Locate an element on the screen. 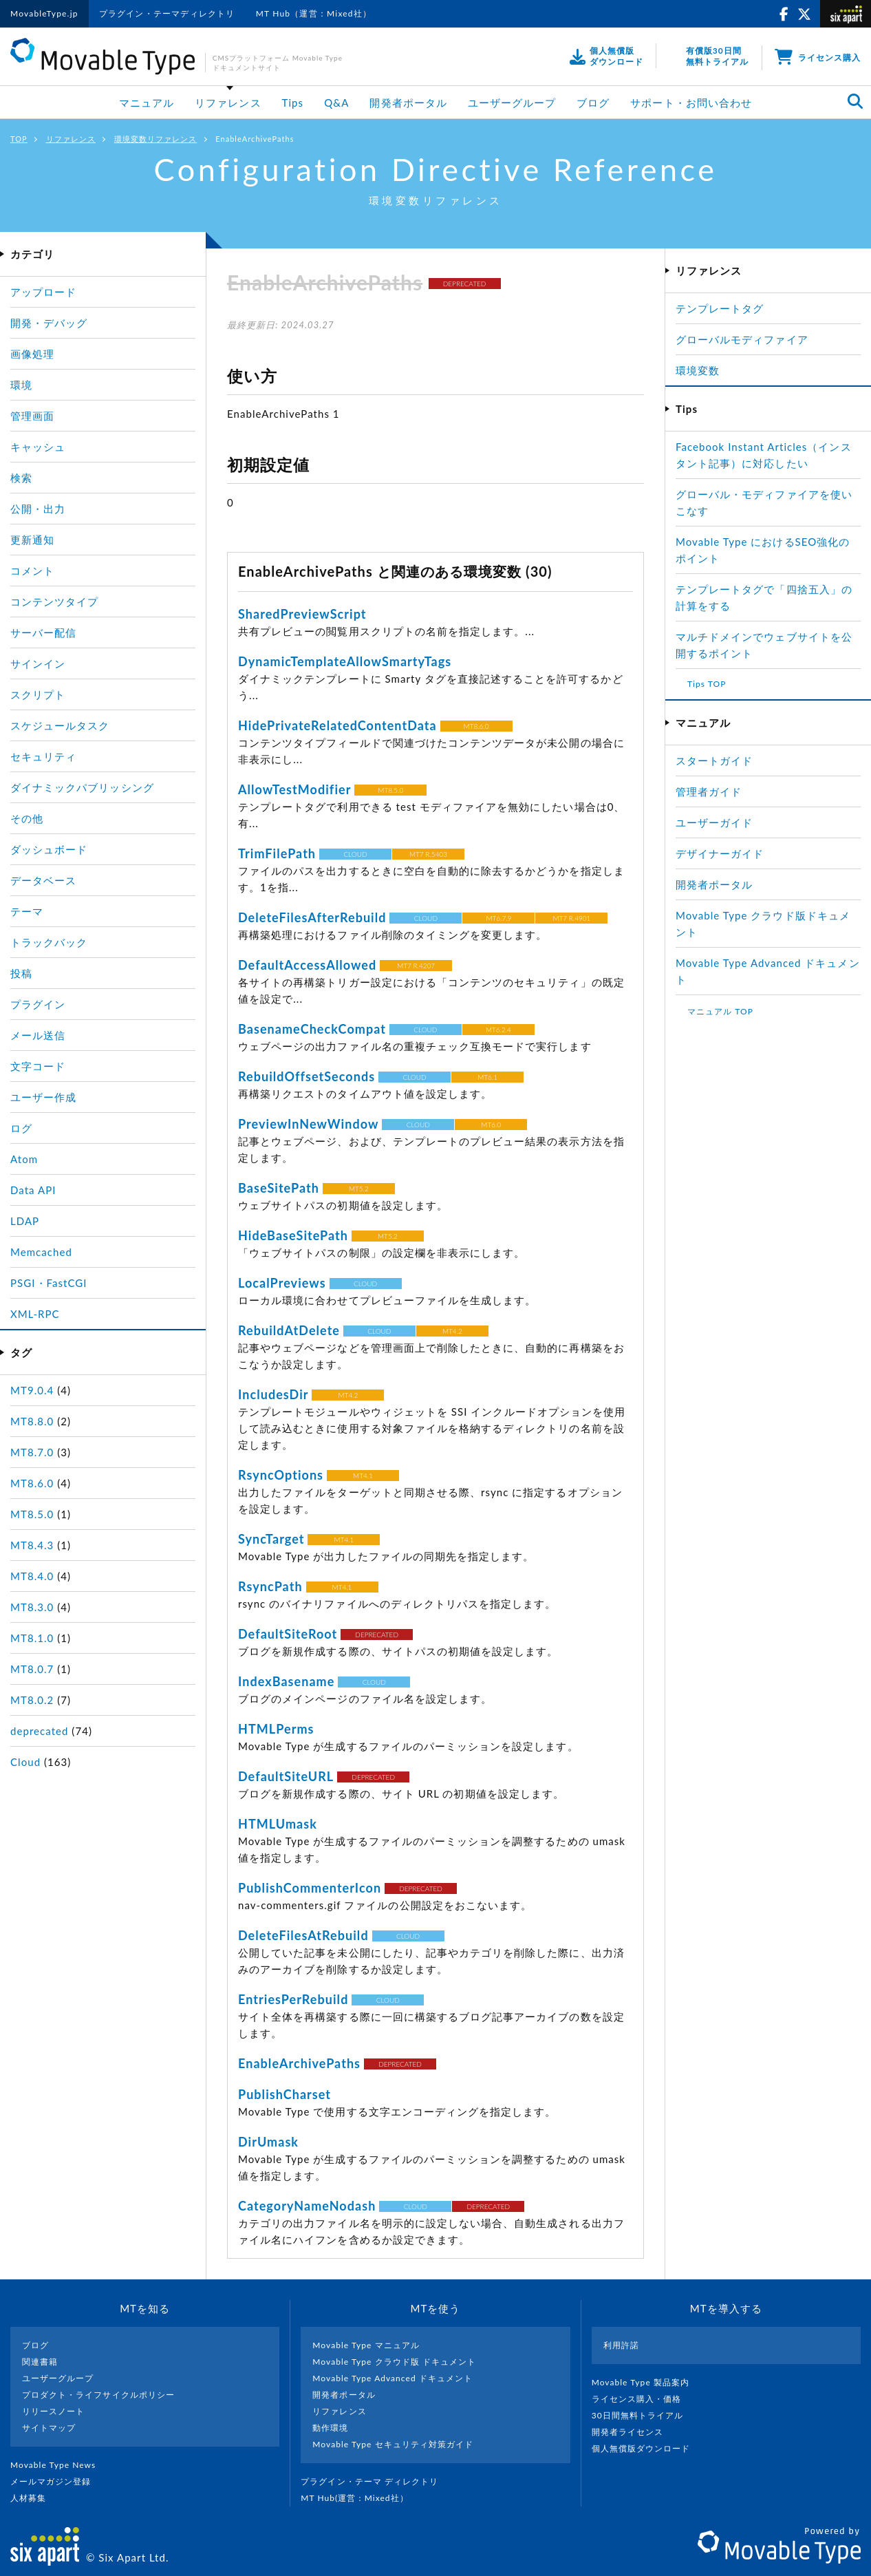 This screenshot has height=2576, width=871. IncludesDir is located at coordinates (273, 1394).